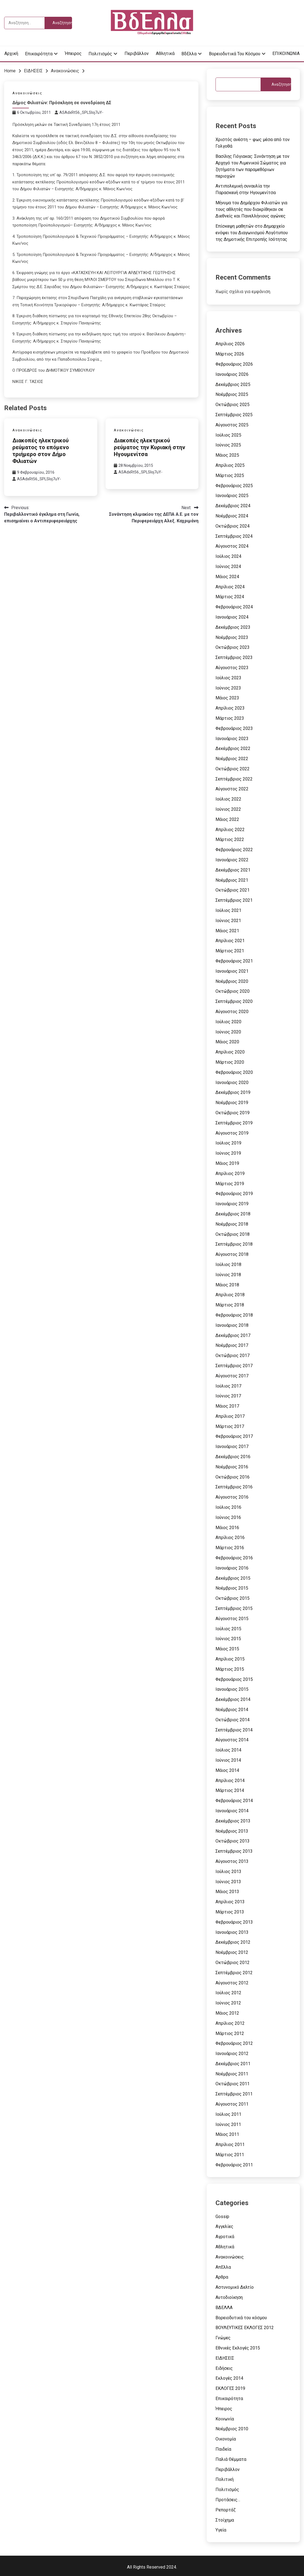  What do you see at coordinates (231, 637) in the screenshot?
I see `Νοέμβριος 2023` at bounding box center [231, 637].